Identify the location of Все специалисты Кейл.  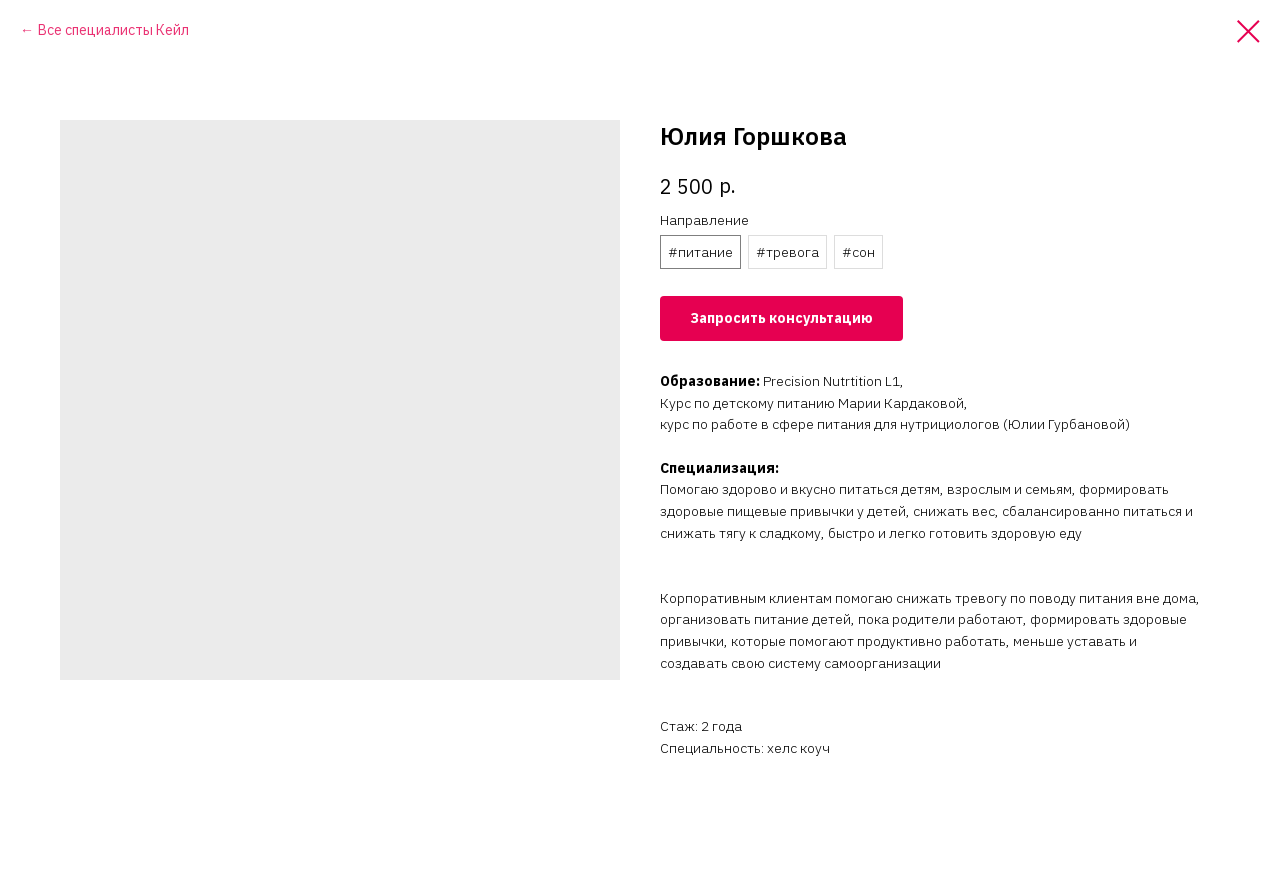
(113, 30).